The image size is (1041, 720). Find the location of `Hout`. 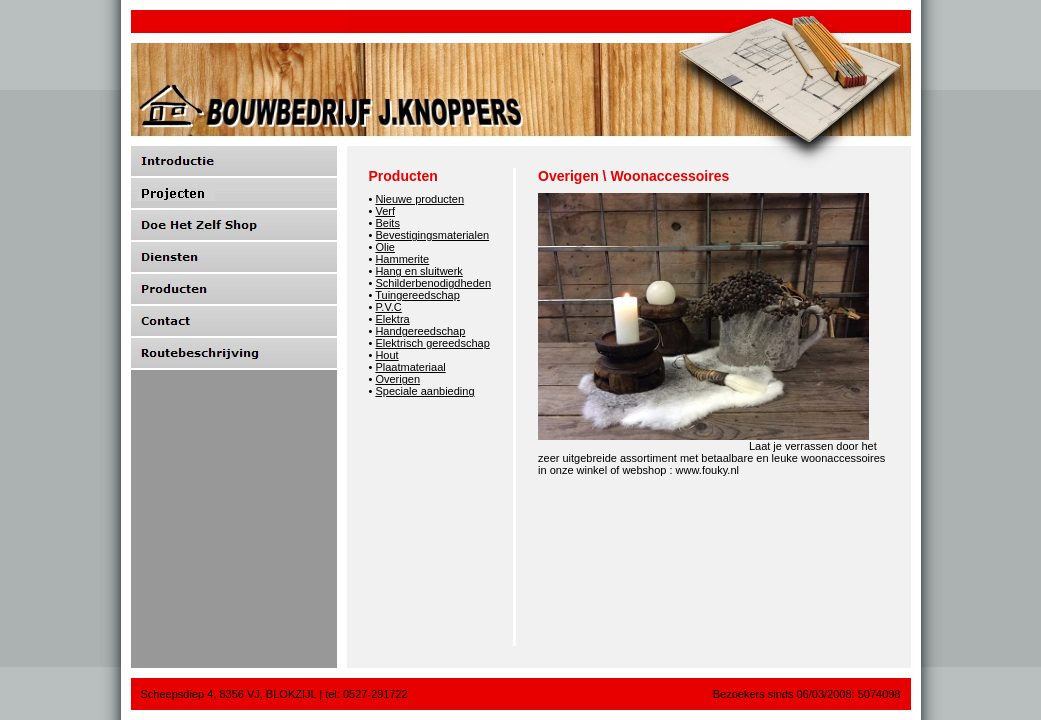

Hout is located at coordinates (386, 355).